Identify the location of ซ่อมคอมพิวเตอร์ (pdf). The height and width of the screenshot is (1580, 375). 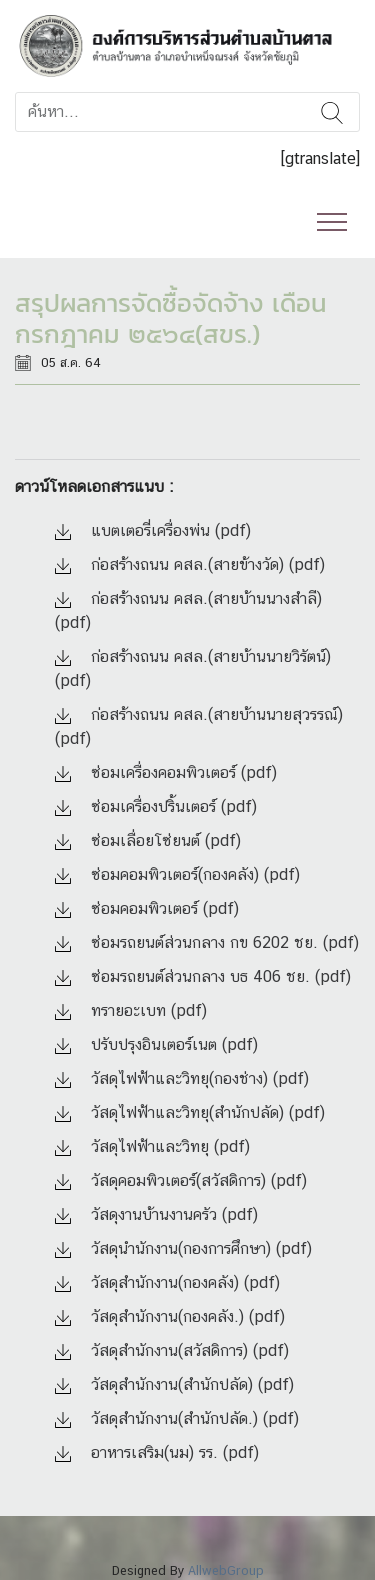
(147, 908).